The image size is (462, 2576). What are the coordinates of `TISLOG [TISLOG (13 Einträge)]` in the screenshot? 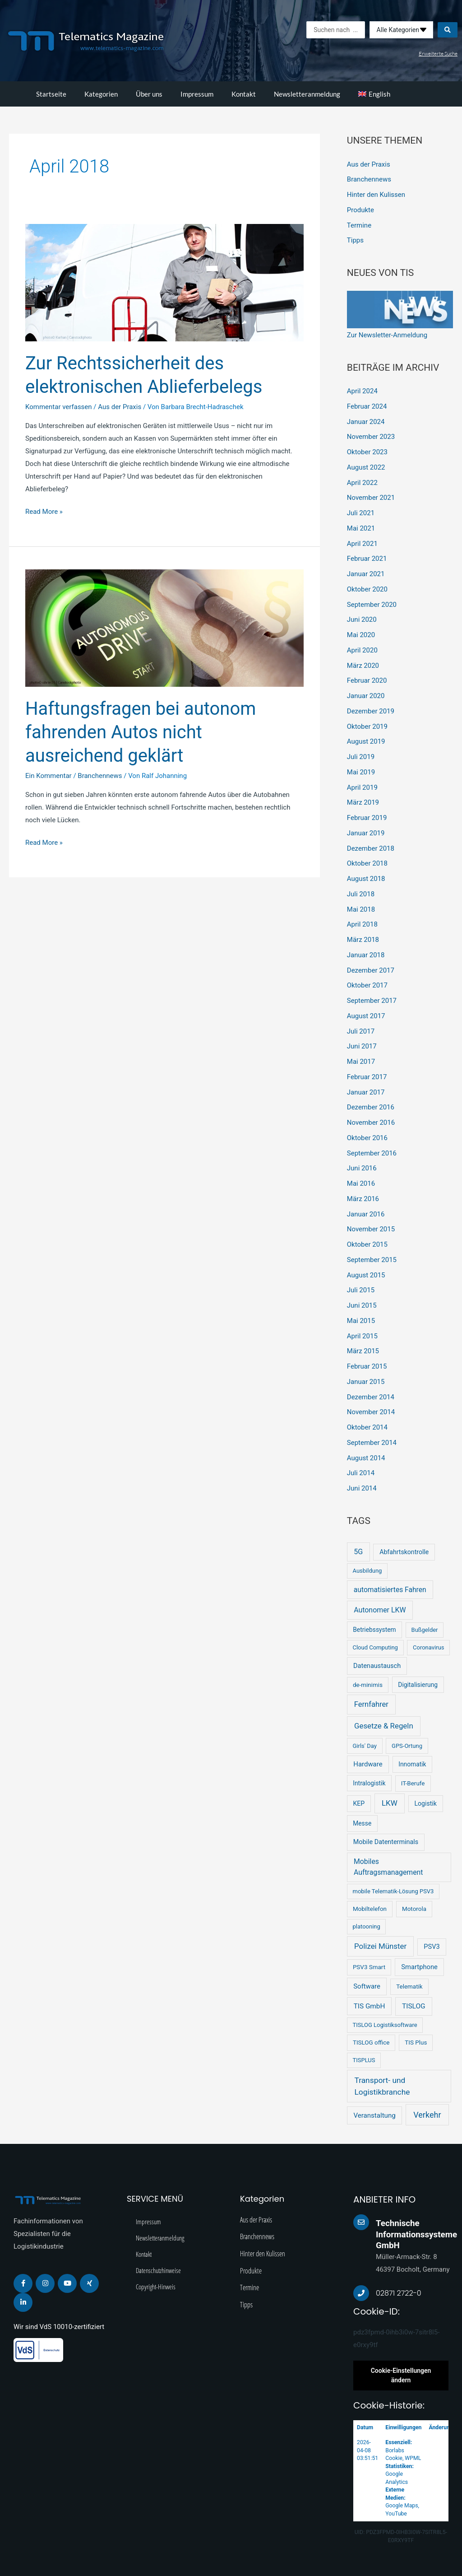 It's located at (413, 2006).